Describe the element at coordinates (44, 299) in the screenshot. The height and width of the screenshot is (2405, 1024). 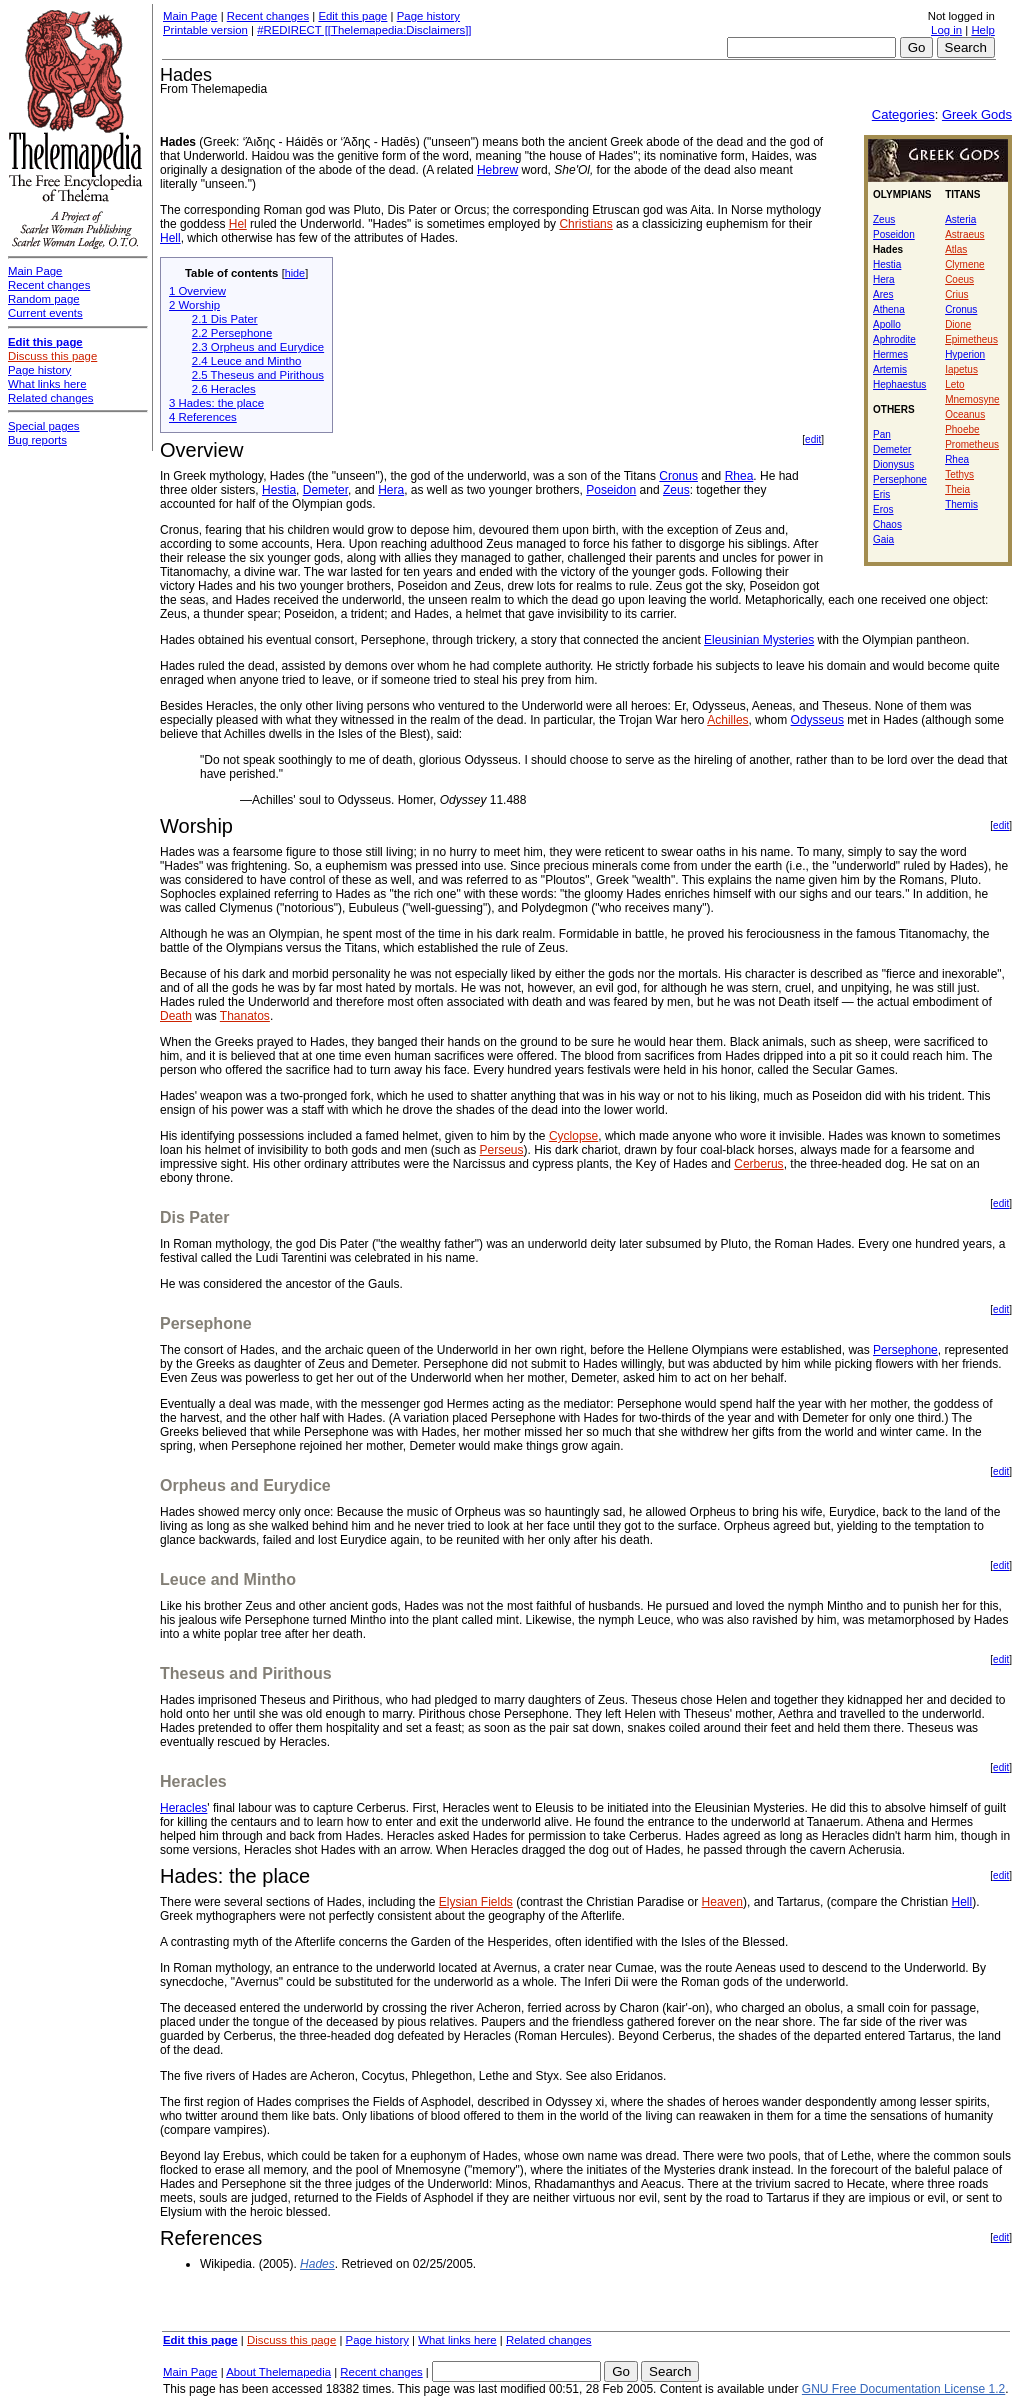
I see `Random page` at that location.